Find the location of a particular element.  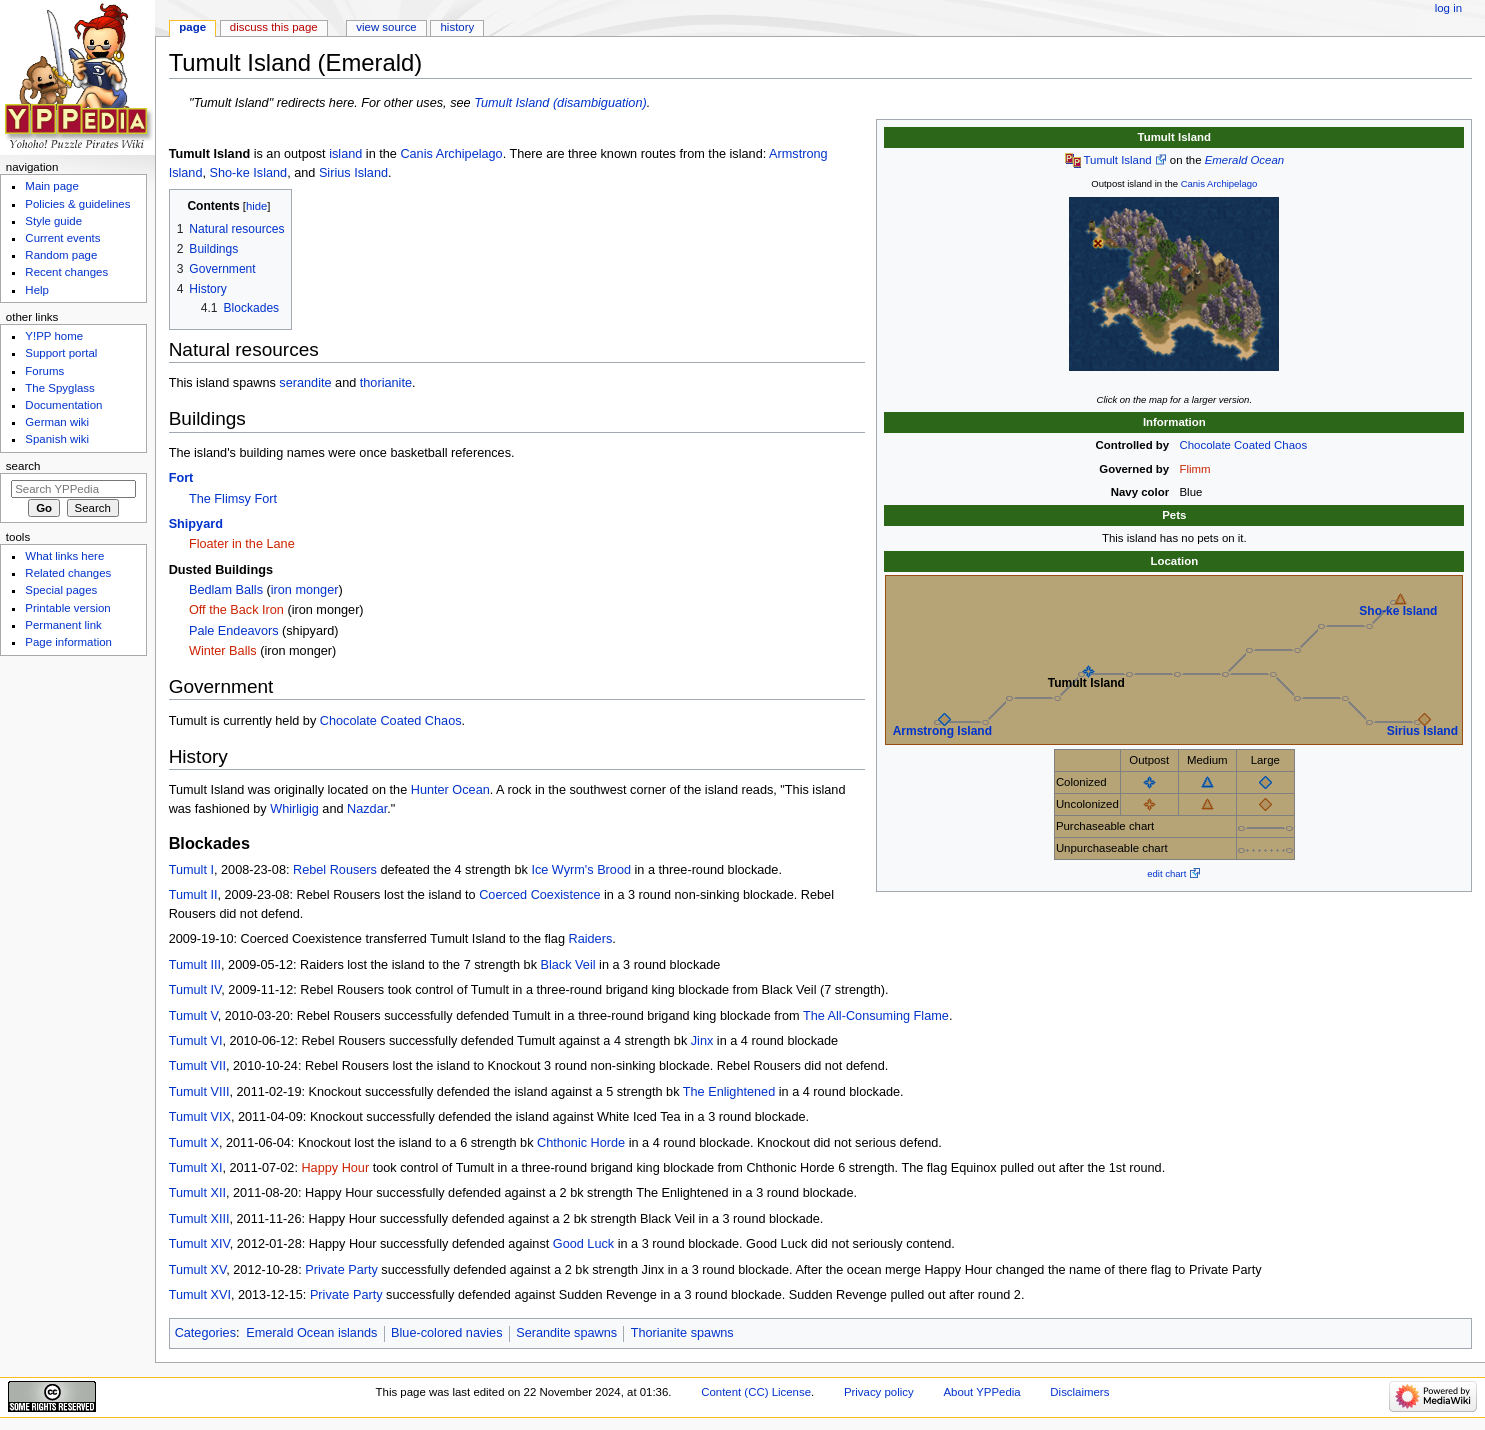

Main page is located at coordinates (52, 186).